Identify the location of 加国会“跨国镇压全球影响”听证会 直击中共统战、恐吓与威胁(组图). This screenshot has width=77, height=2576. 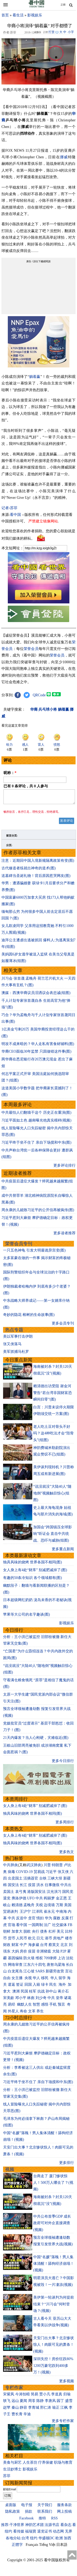
(52, 1536).